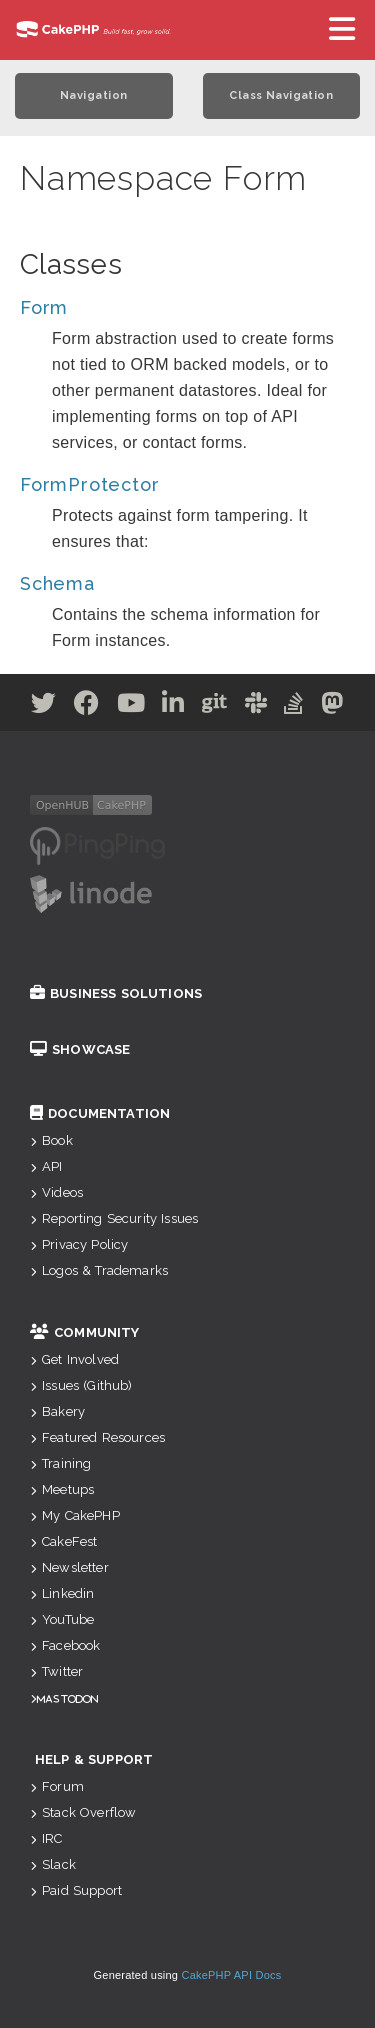  What do you see at coordinates (63, 1541) in the screenshot?
I see `CakeFest` at bounding box center [63, 1541].